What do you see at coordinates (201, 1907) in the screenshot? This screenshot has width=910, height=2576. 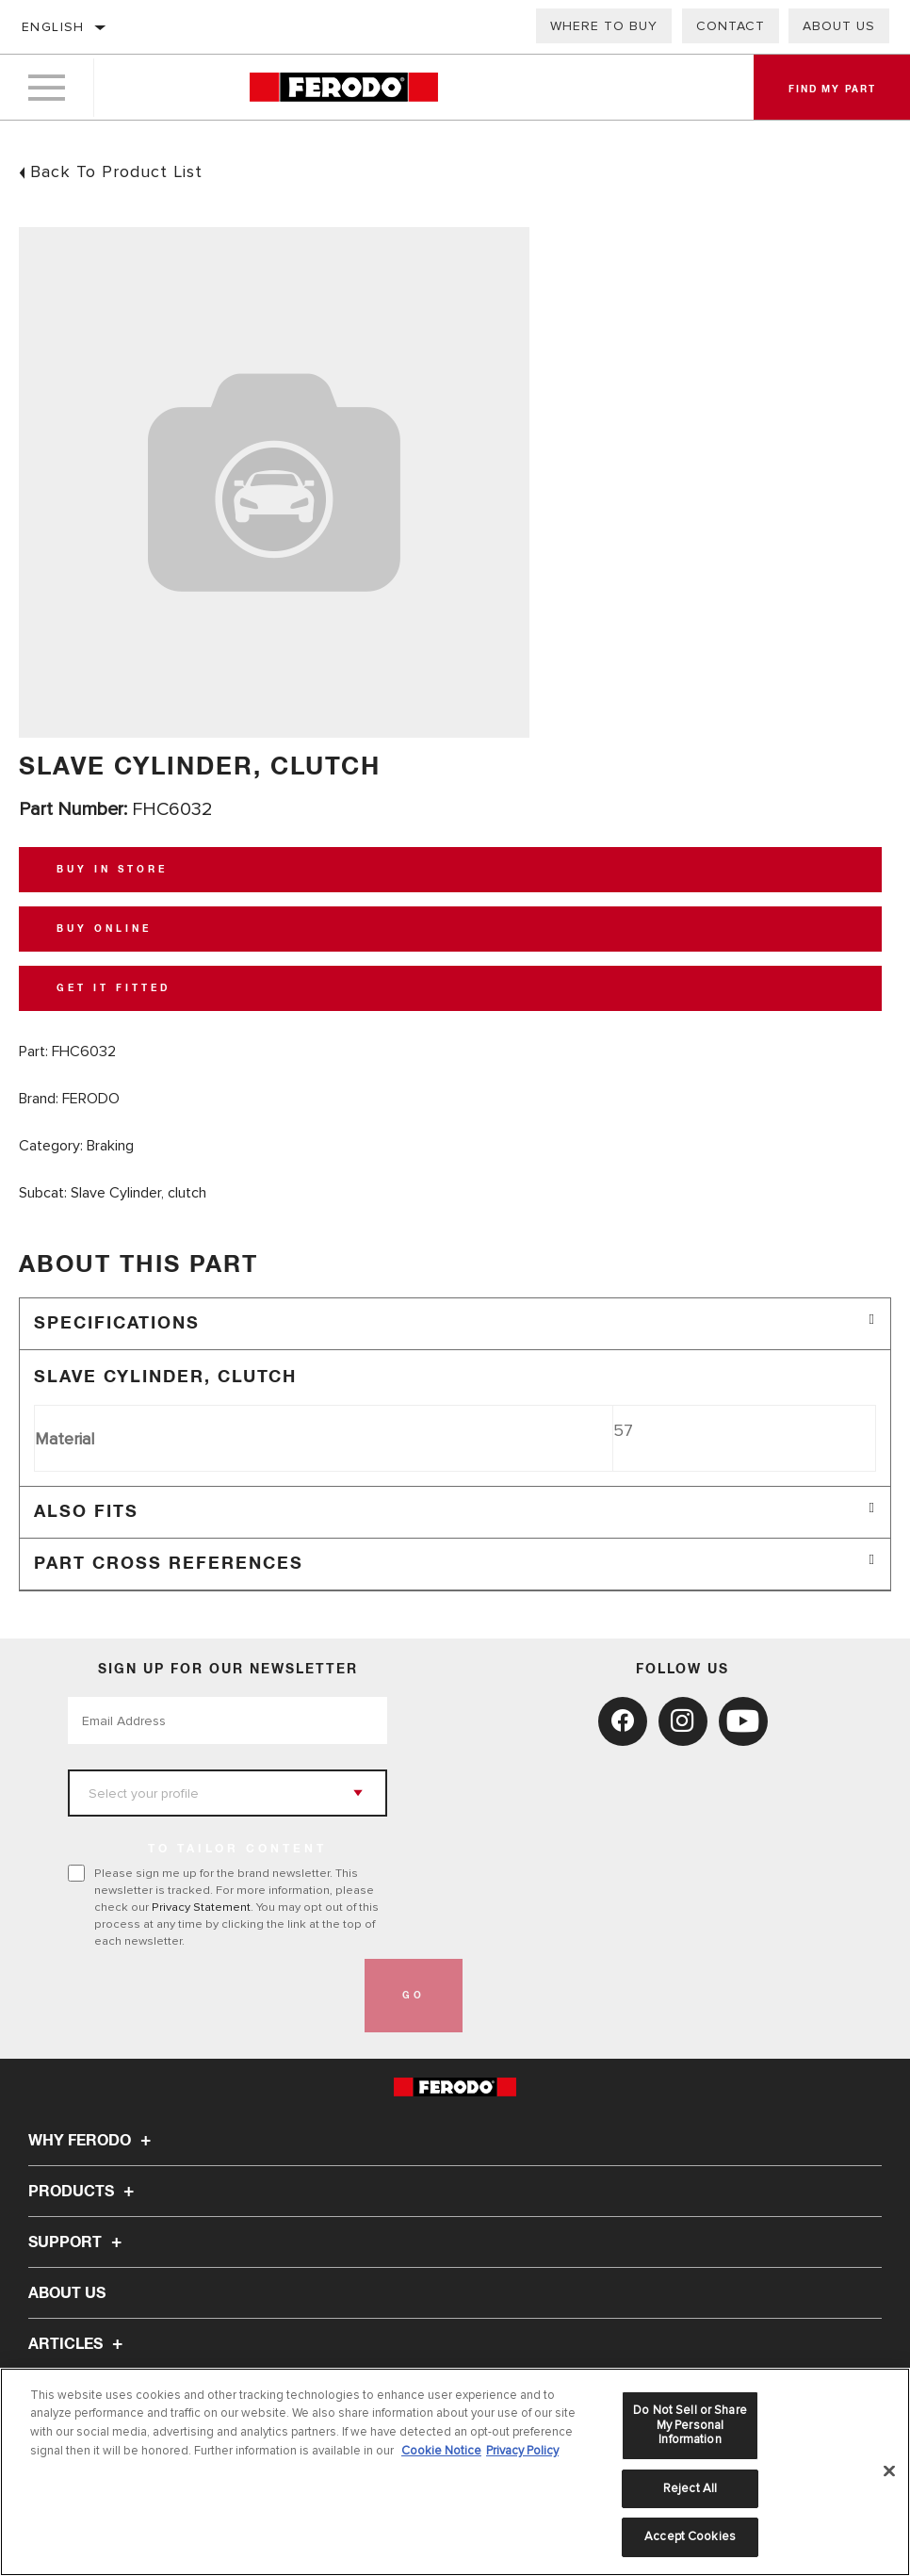 I see `Privacy Statement` at bounding box center [201, 1907].